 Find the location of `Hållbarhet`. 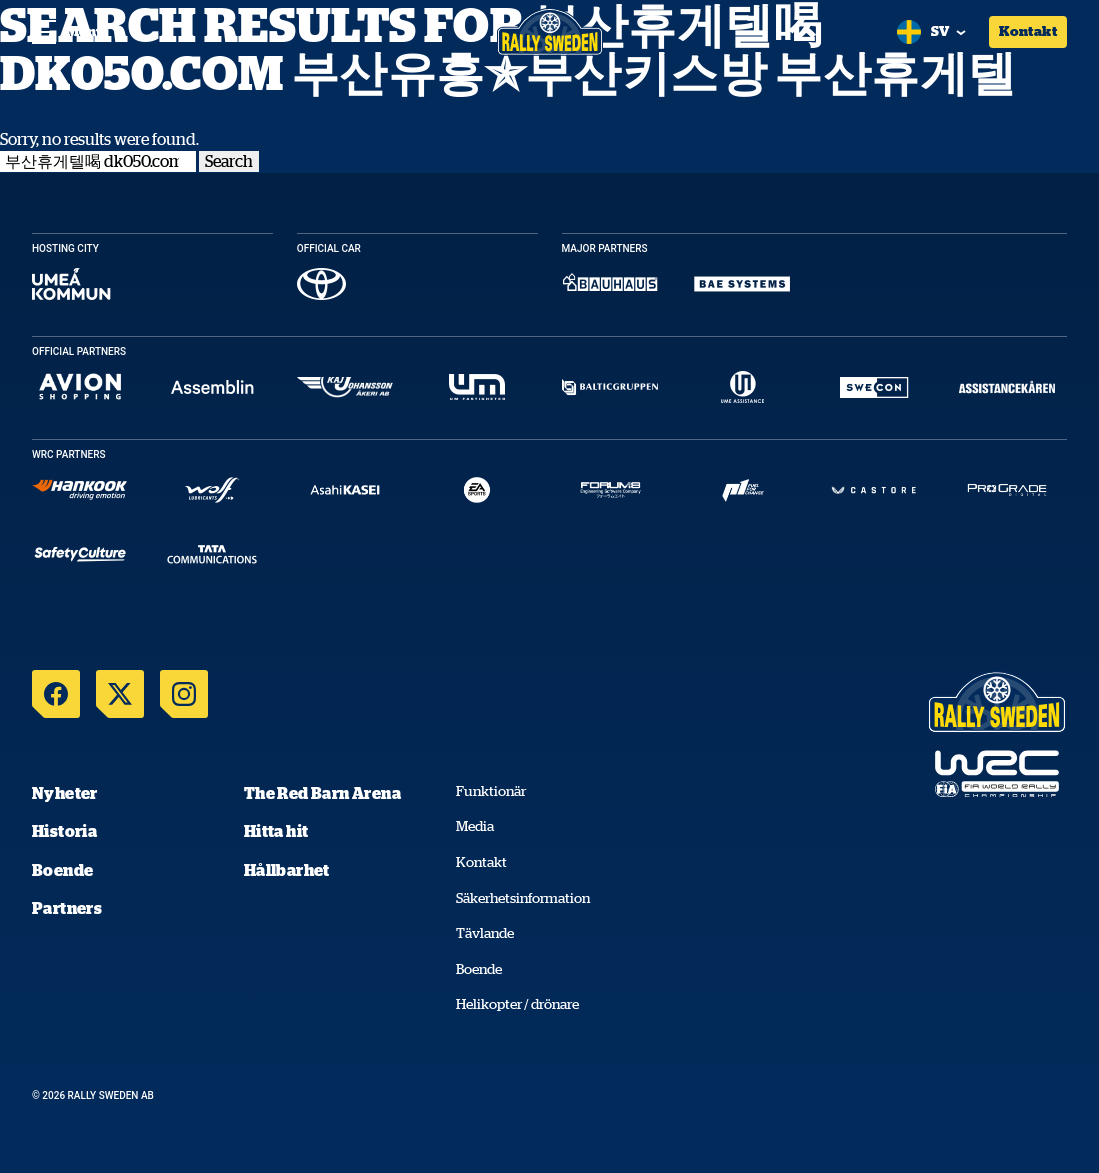

Hållbarhet is located at coordinates (287, 870).